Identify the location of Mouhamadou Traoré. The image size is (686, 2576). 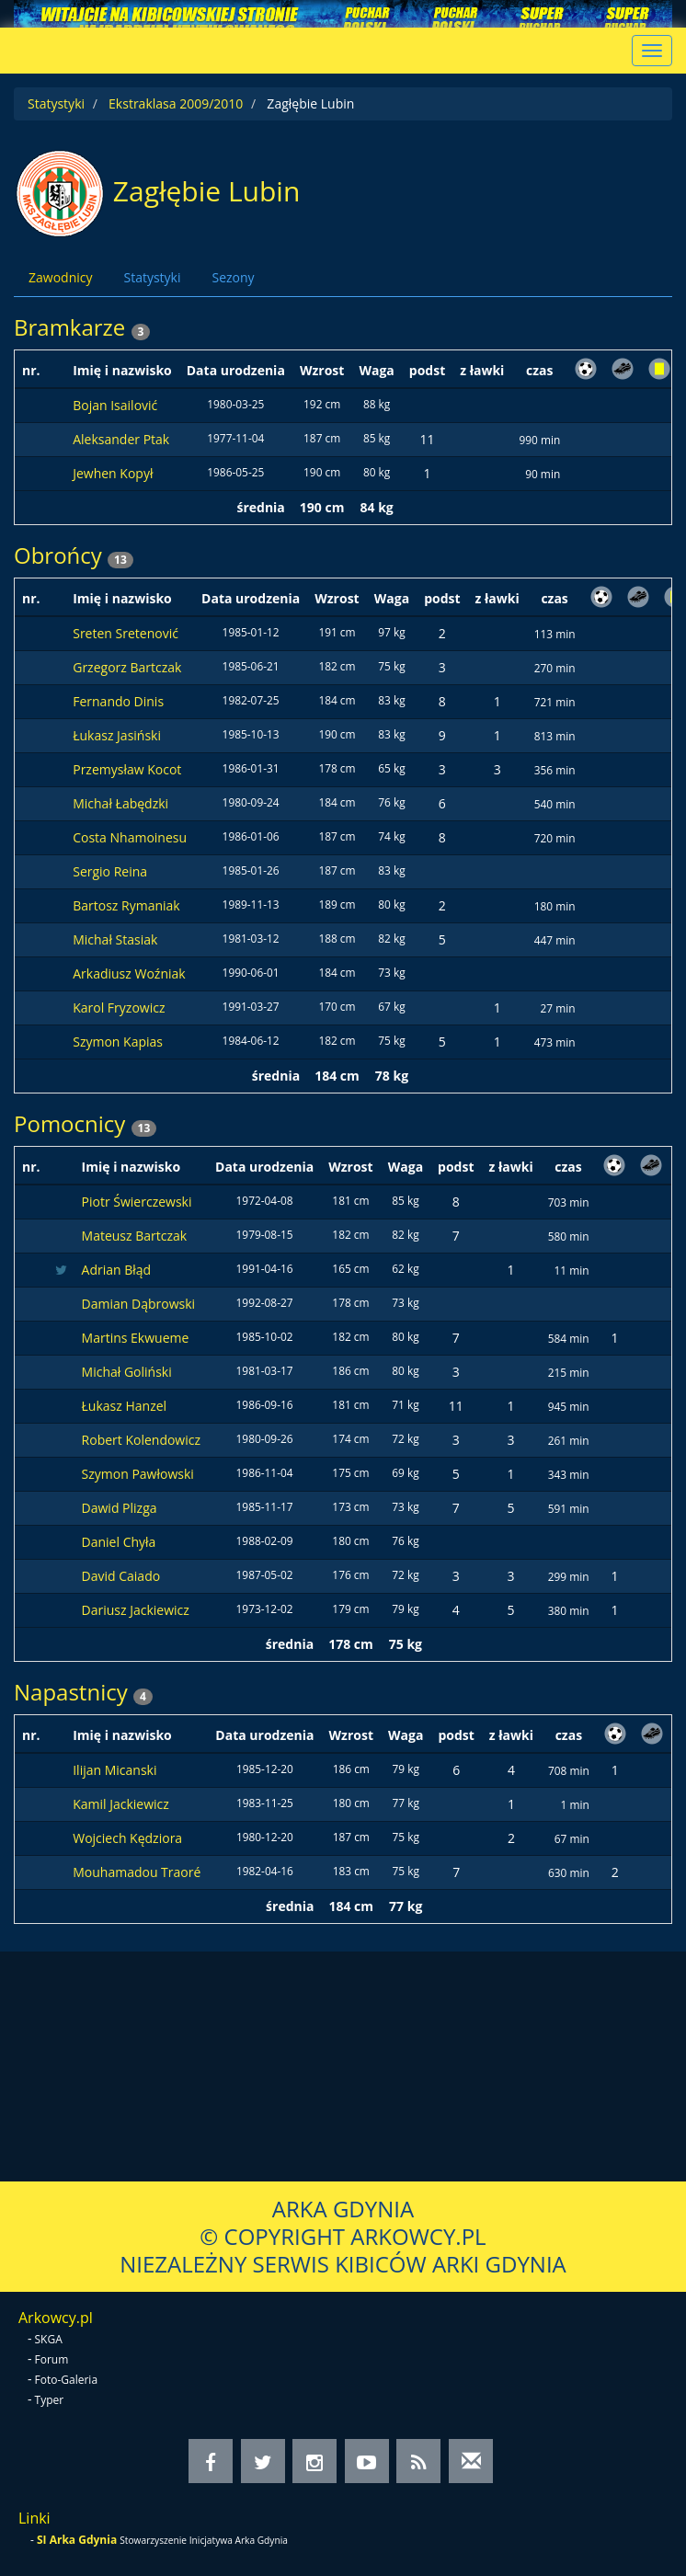
(136, 1872).